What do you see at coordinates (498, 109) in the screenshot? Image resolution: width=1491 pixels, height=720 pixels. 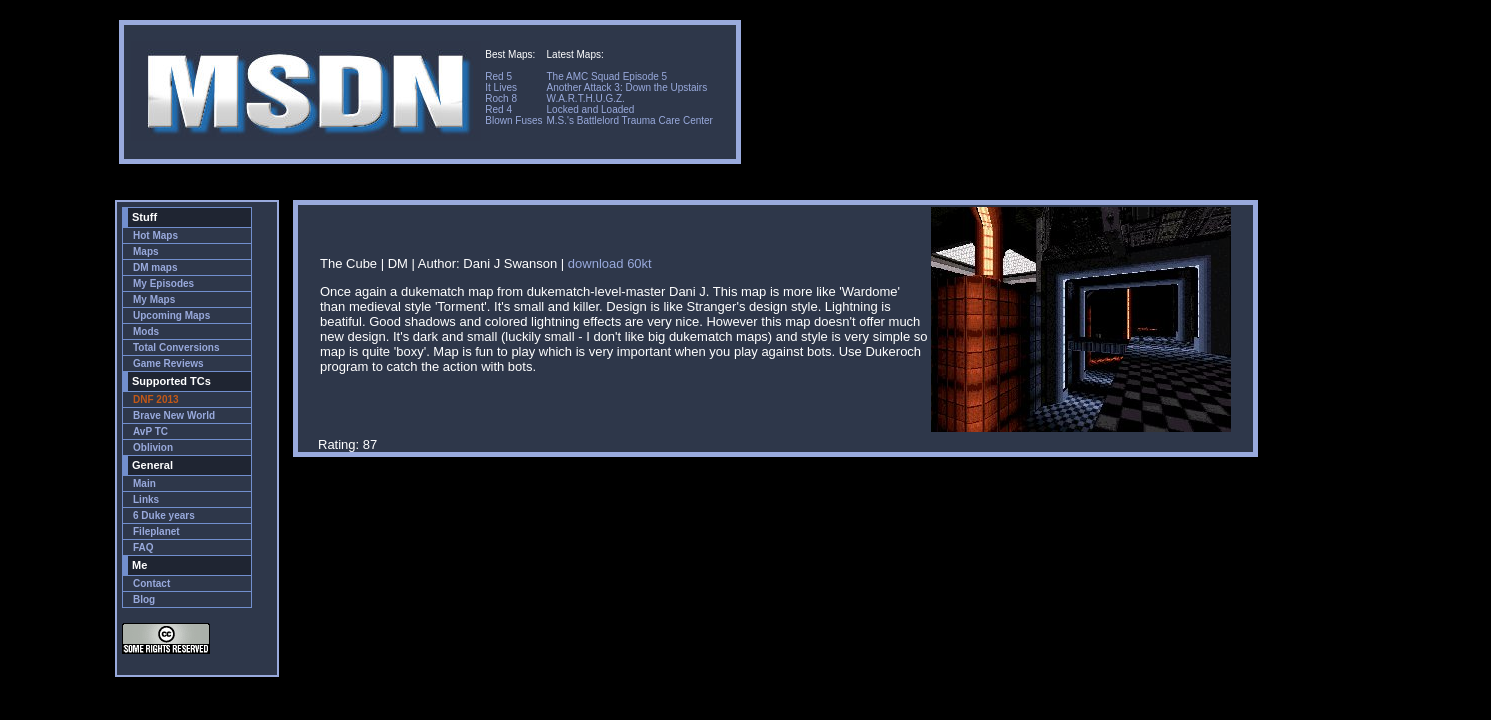 I see `Red 4` at bounding box center [498, 109].